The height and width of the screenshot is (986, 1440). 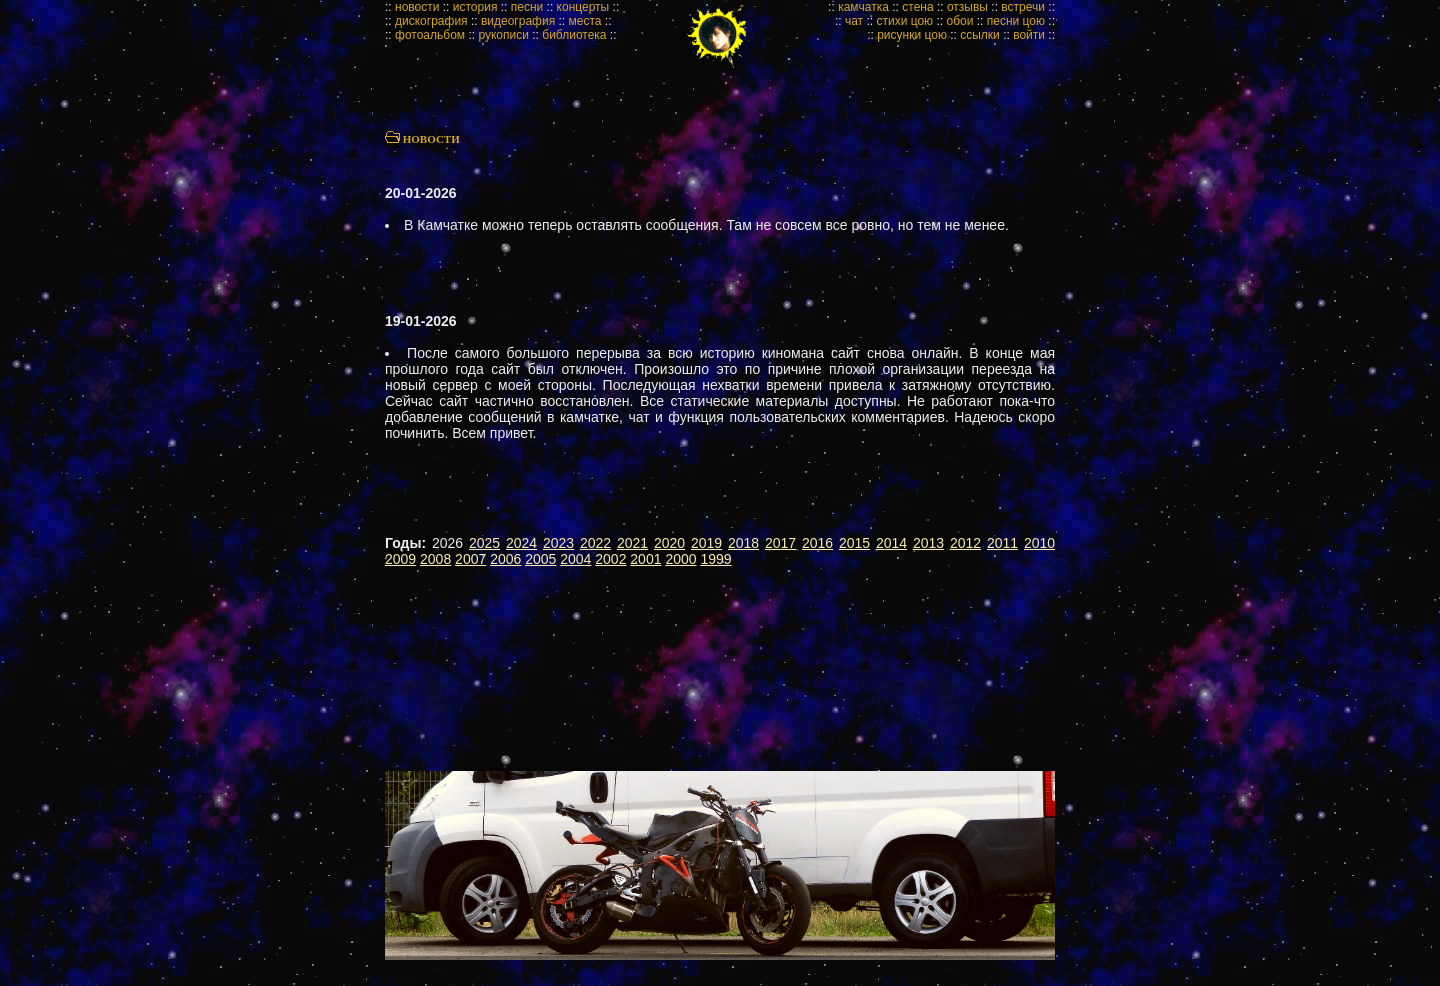 I want to click on 2021, so click(x=632, y=543).